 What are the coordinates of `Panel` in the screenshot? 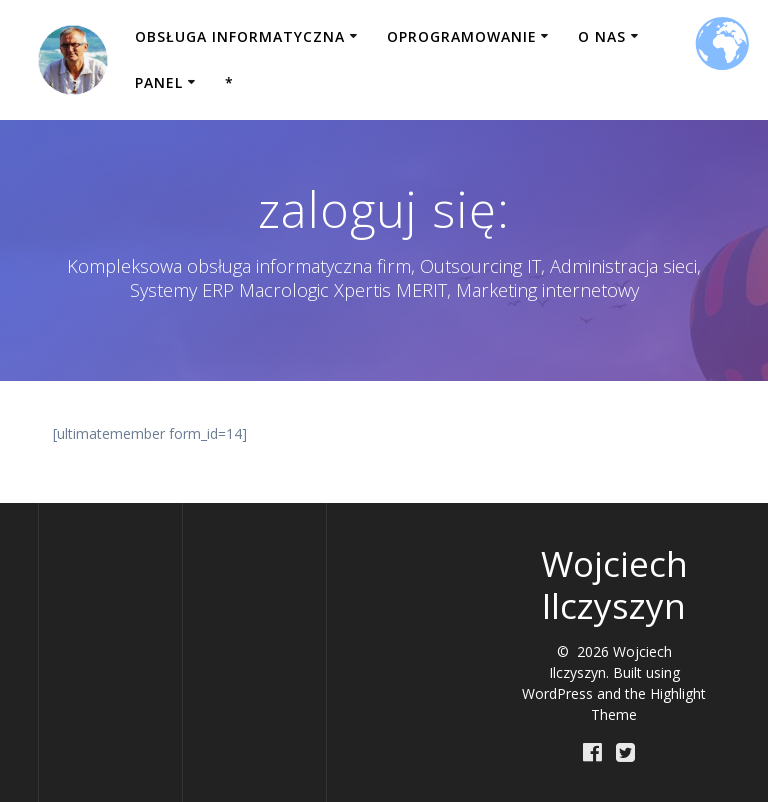 It's located at (159, 82).